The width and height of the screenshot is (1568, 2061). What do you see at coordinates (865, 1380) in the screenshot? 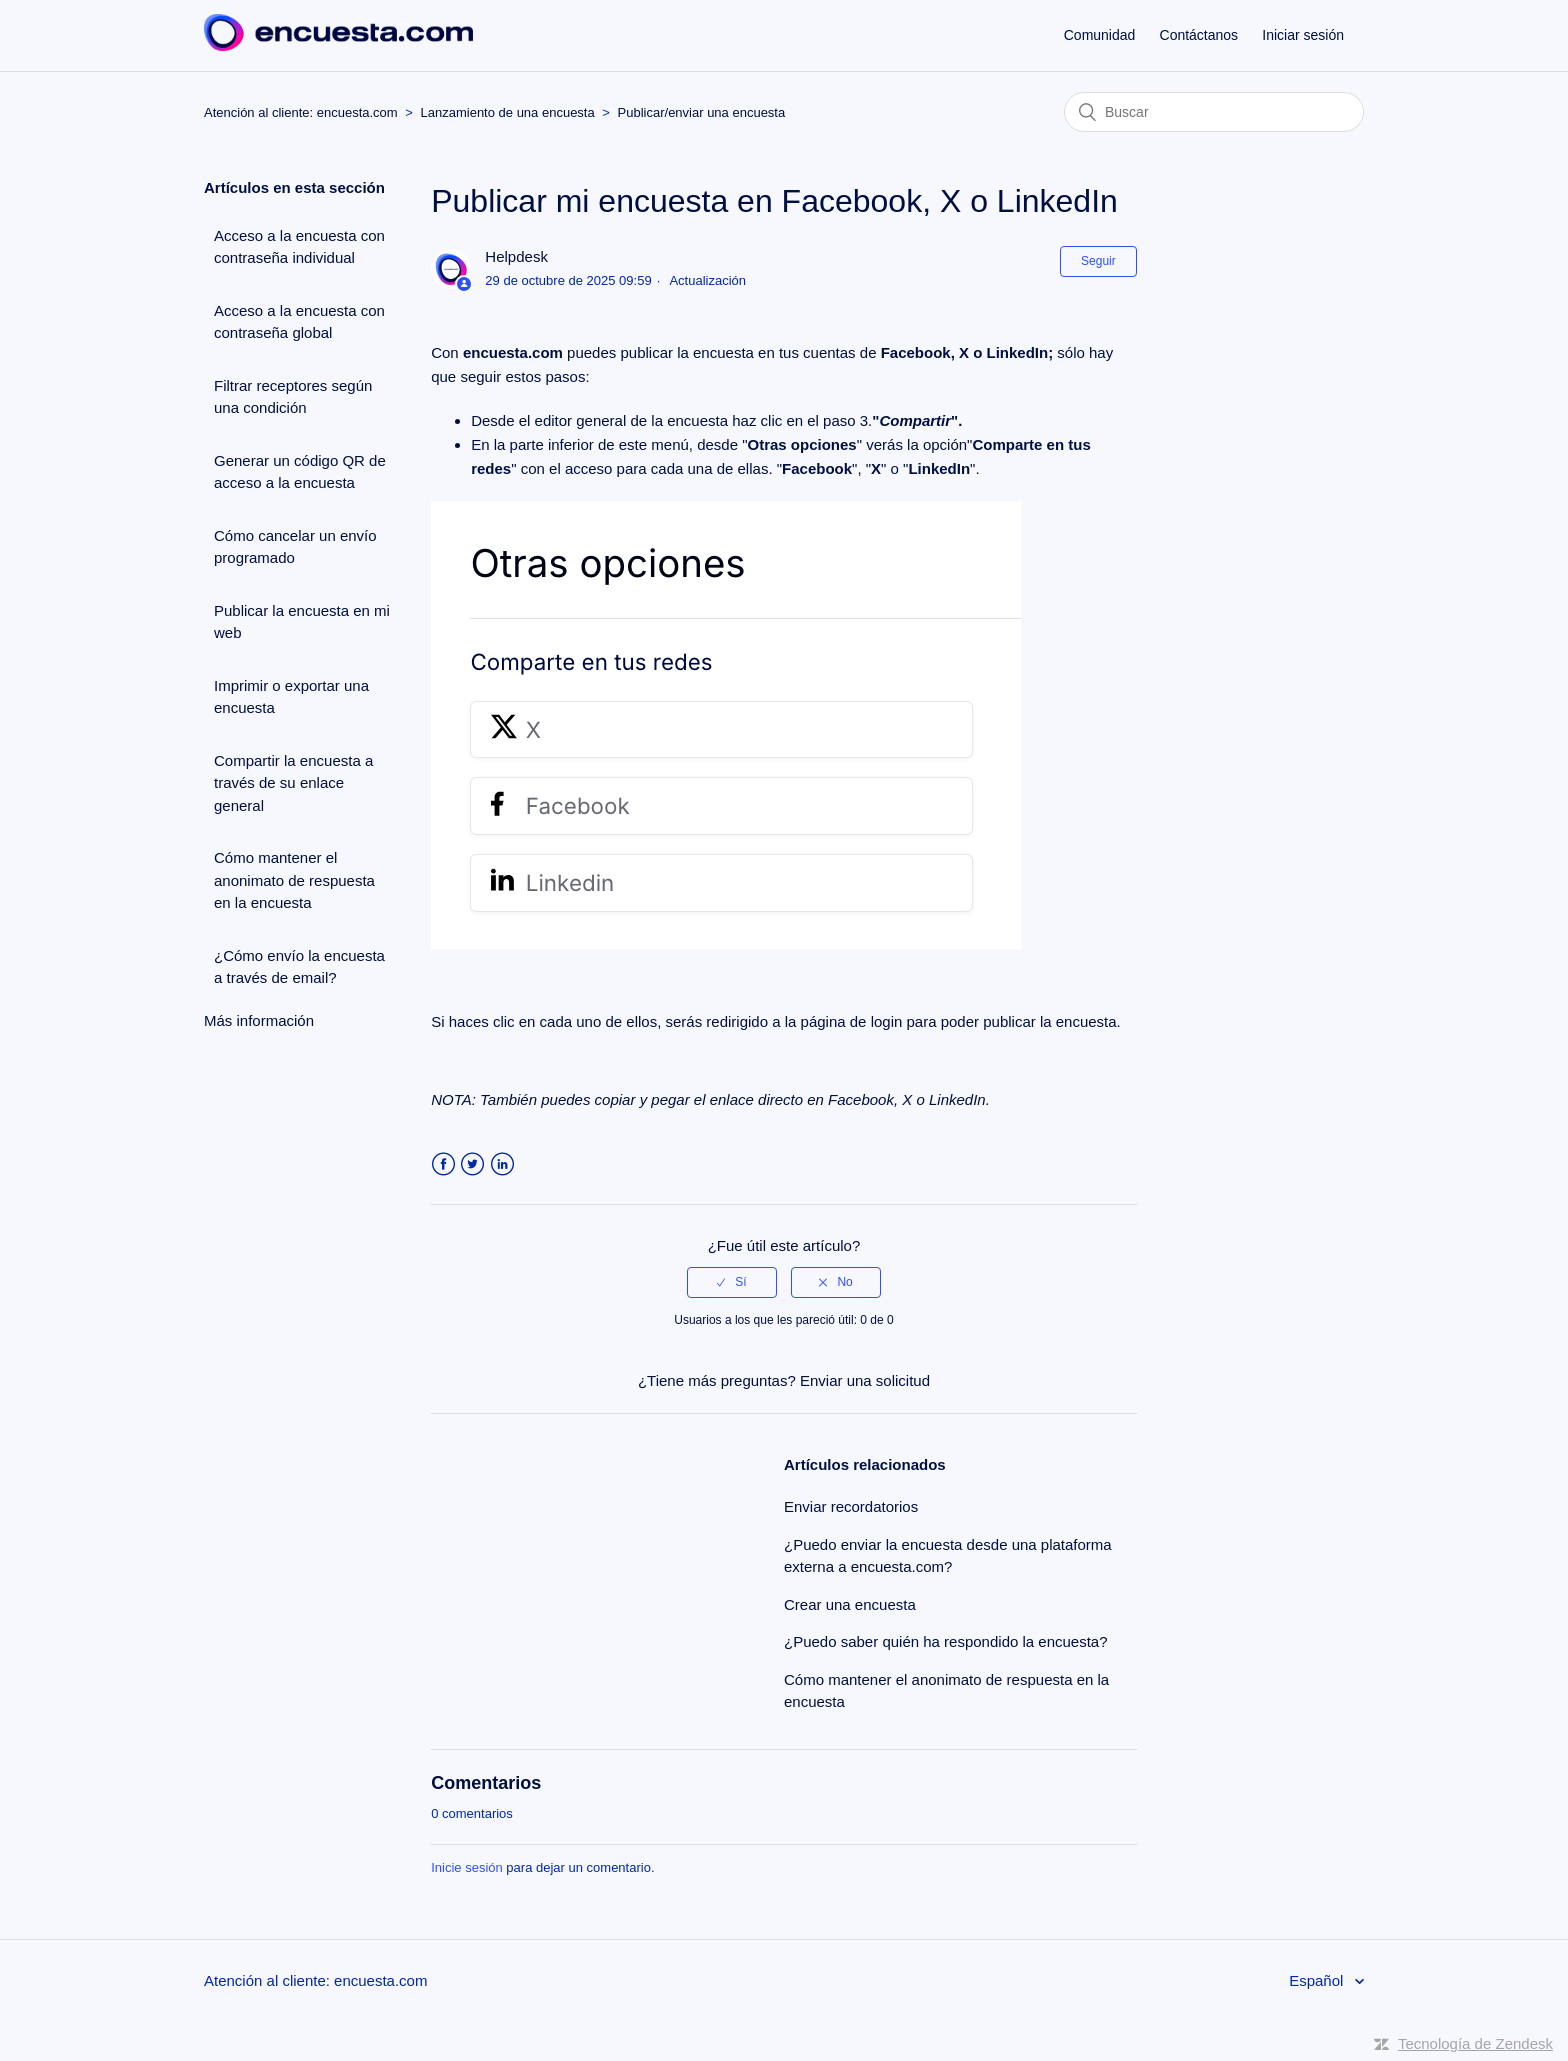
I see `Enviar una solicitud` at bounding box center [865, 1380].